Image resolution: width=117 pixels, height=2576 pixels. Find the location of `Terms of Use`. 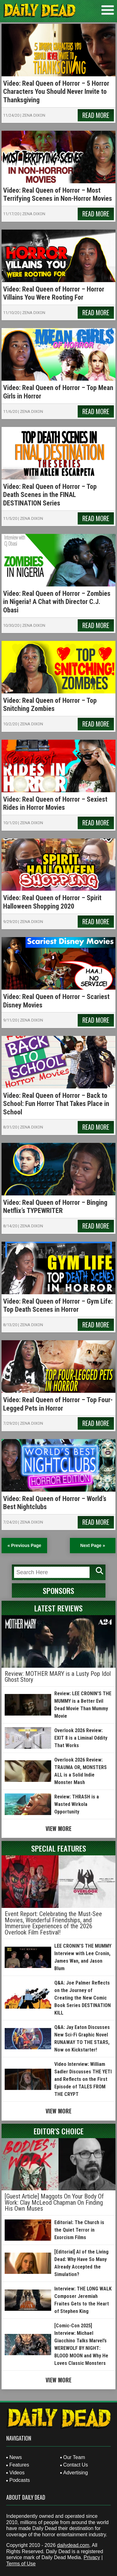

Terms of Use is located at coordinates (21, 2563).